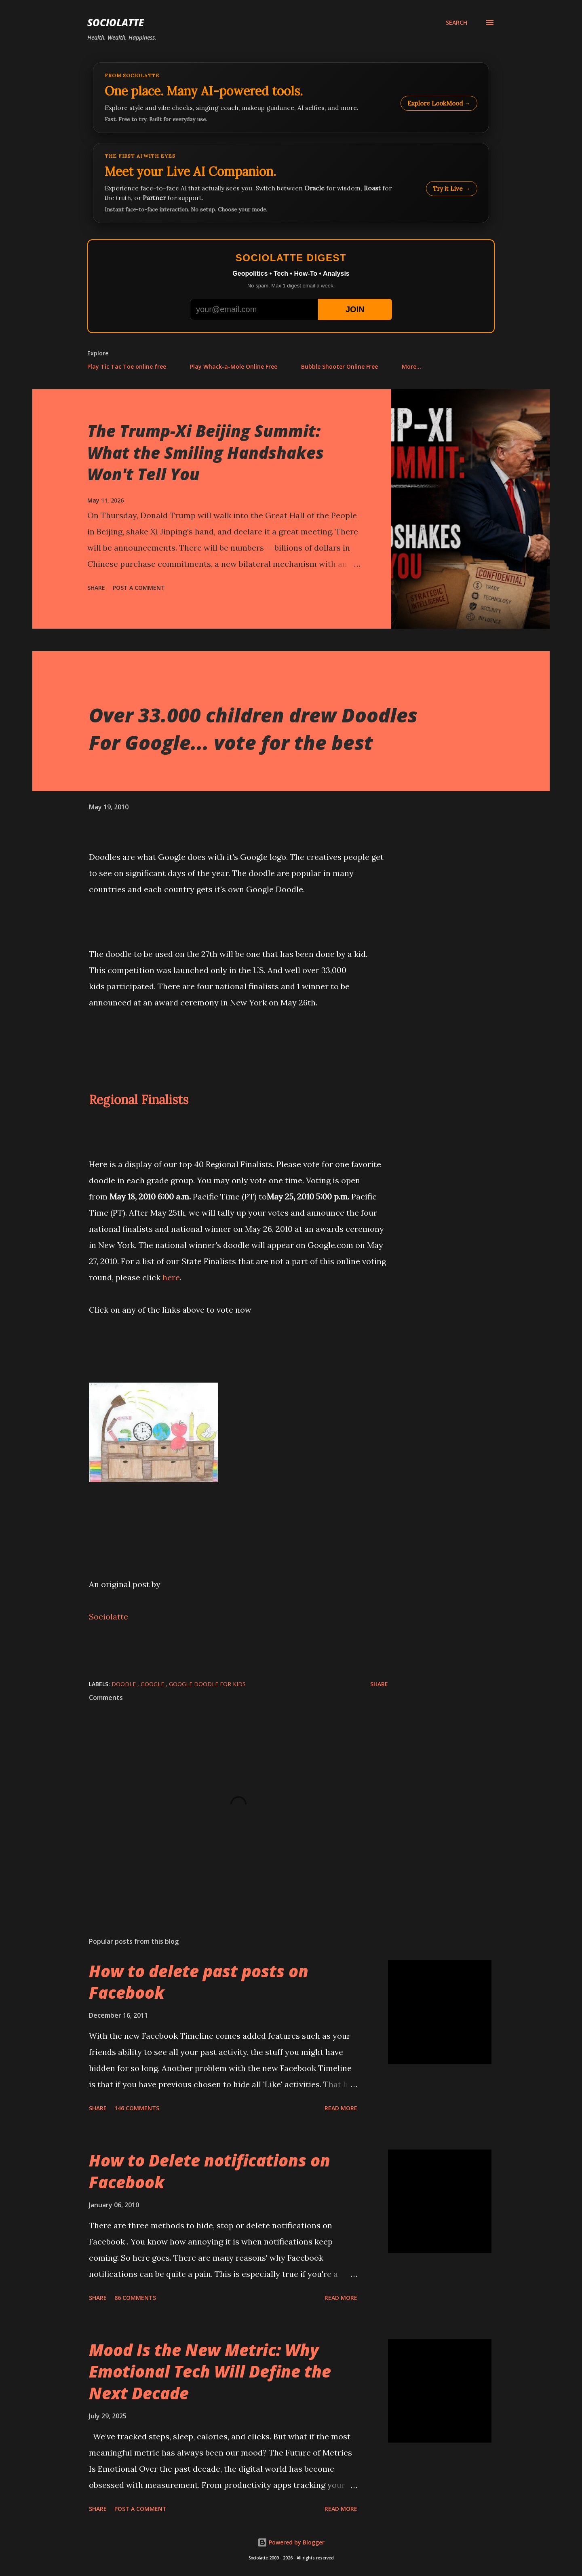 The width and height of the screenshot is (582, 2576). Describe the element at coordinates (209, 2171) in the screenshot. I see `How to Delete notifications on Facebook` at that location.